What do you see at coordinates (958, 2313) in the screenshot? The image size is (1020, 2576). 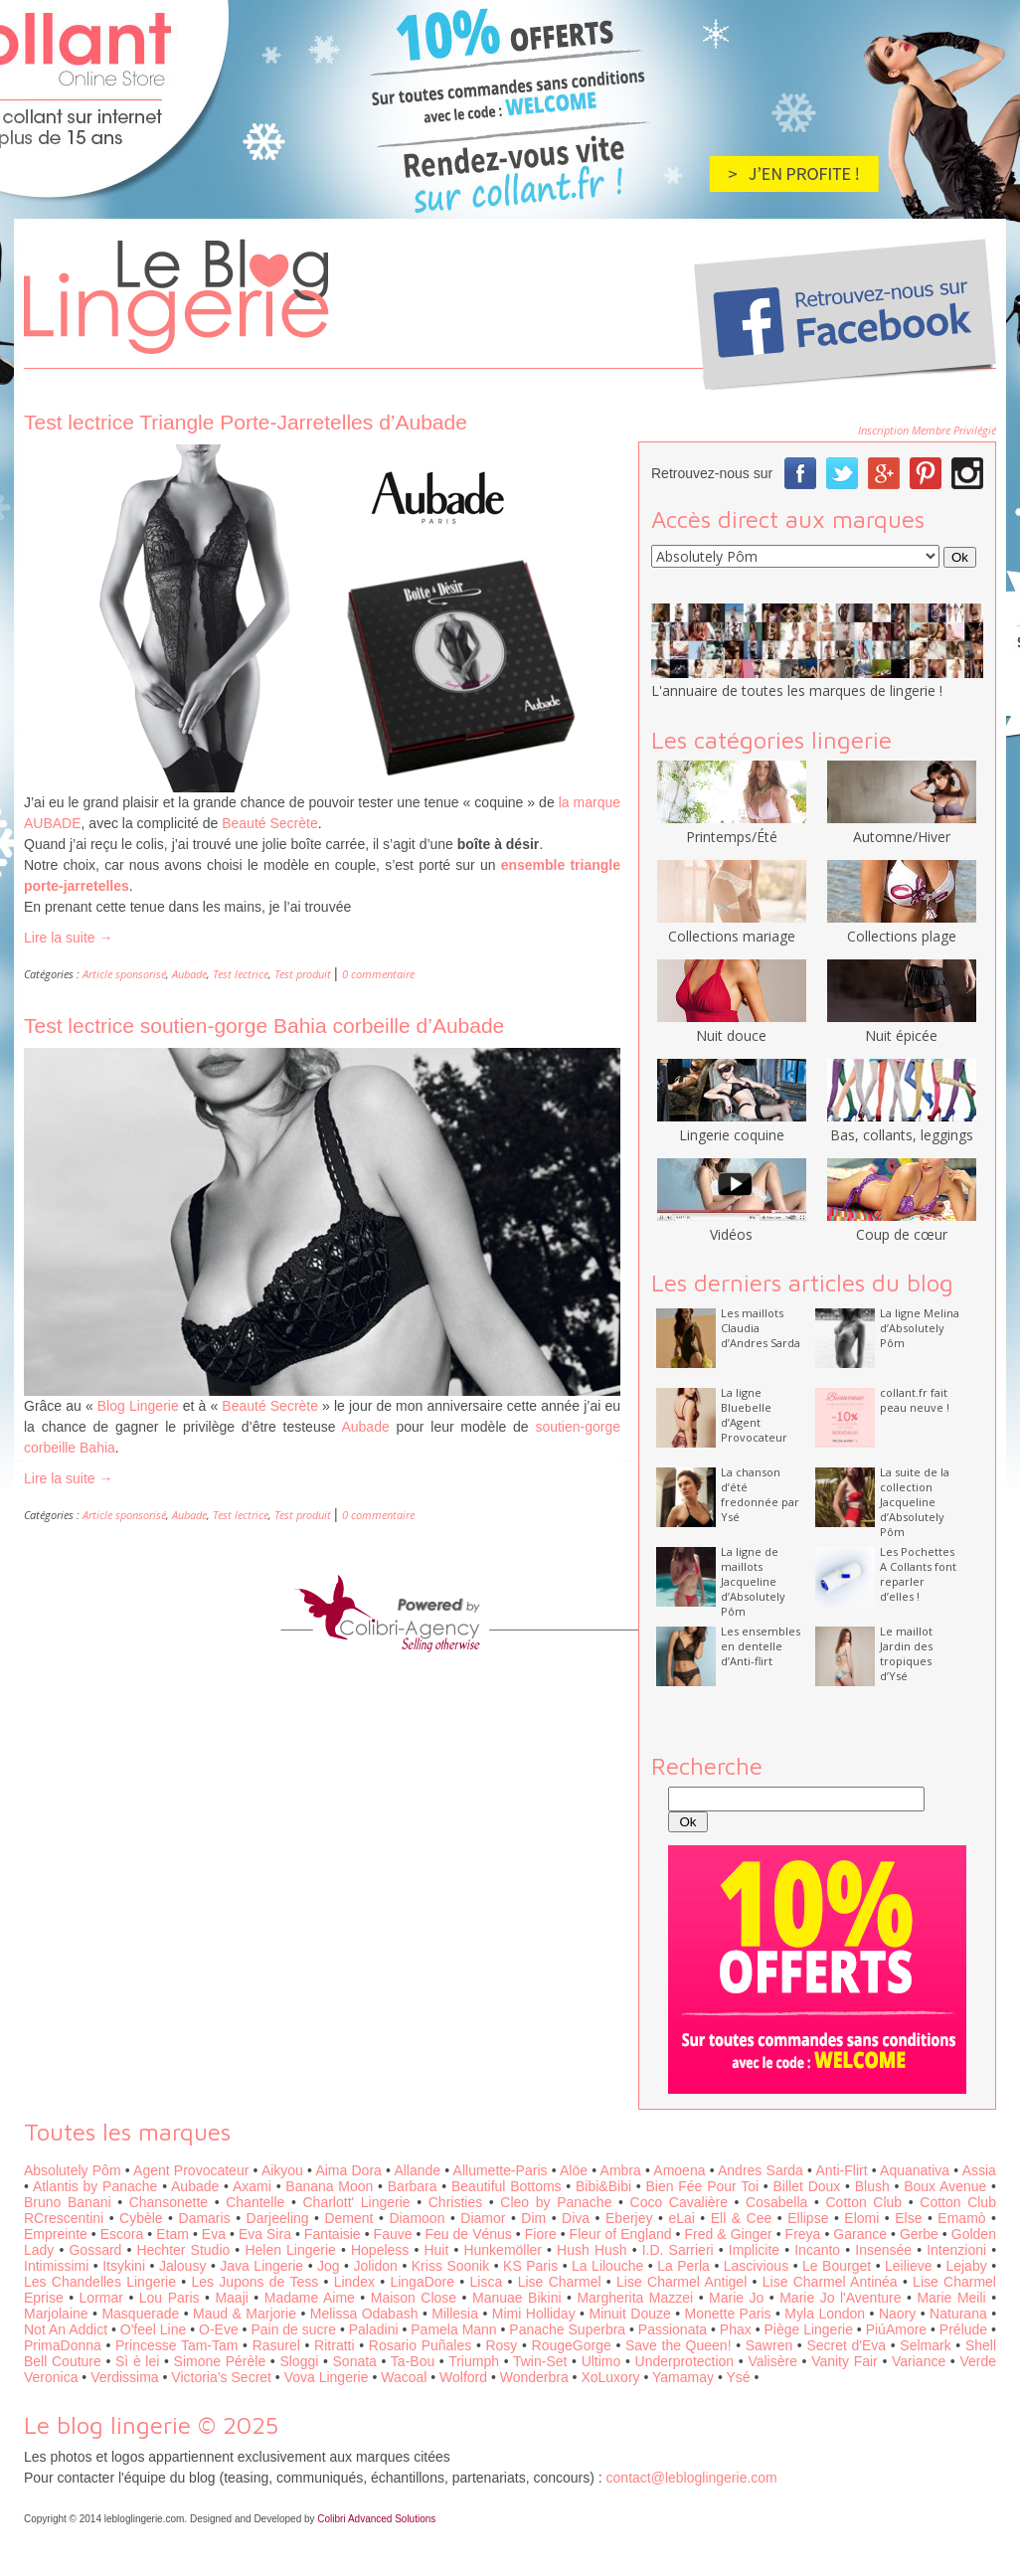 I see `Naturana` at bounding box center [958, 2313].